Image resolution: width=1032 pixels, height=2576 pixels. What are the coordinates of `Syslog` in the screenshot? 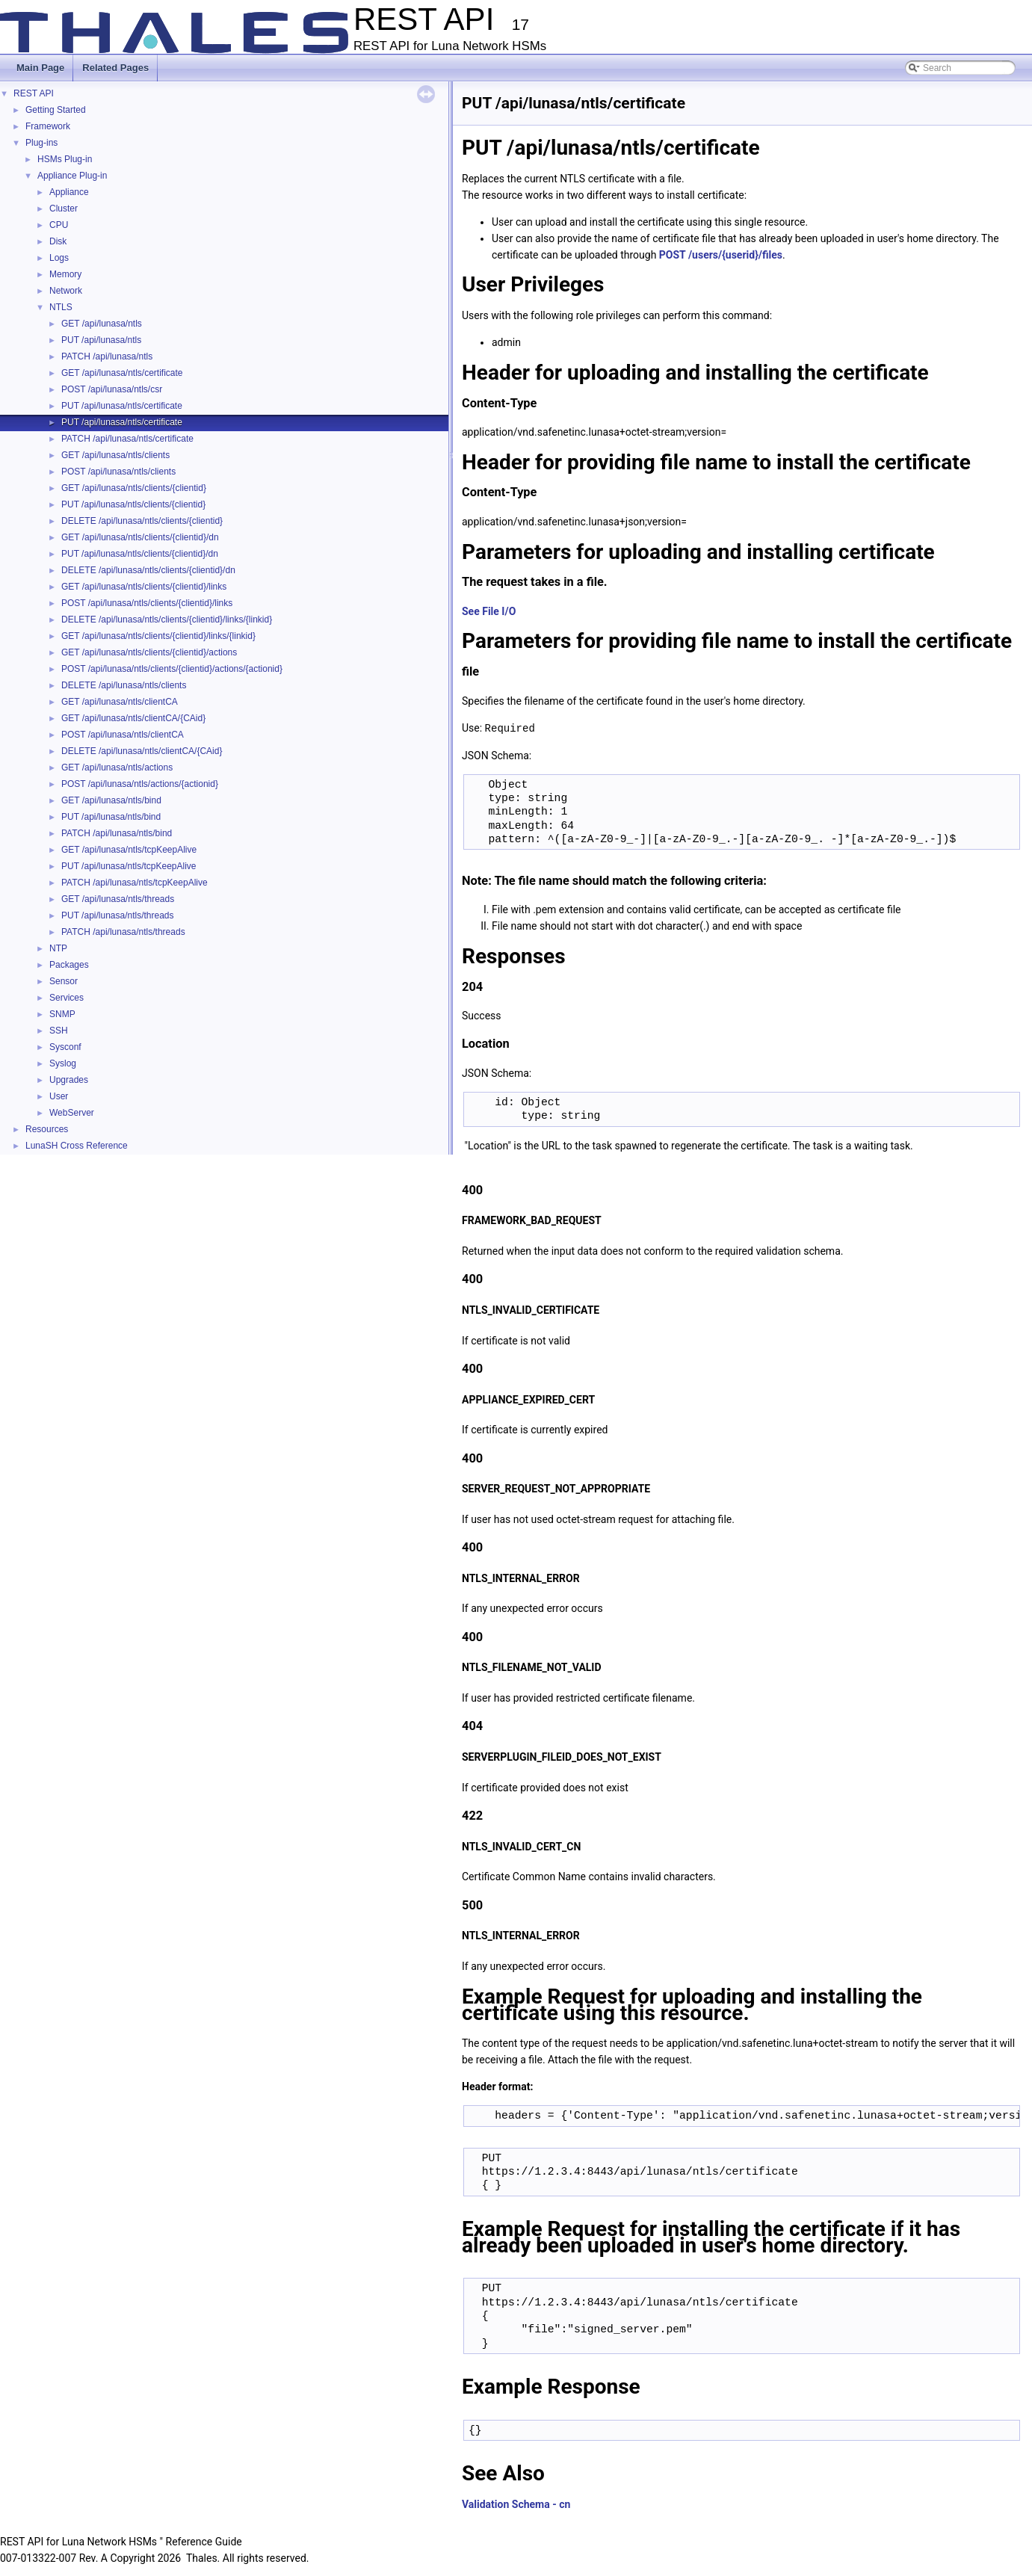 It's located at (62, 1063).